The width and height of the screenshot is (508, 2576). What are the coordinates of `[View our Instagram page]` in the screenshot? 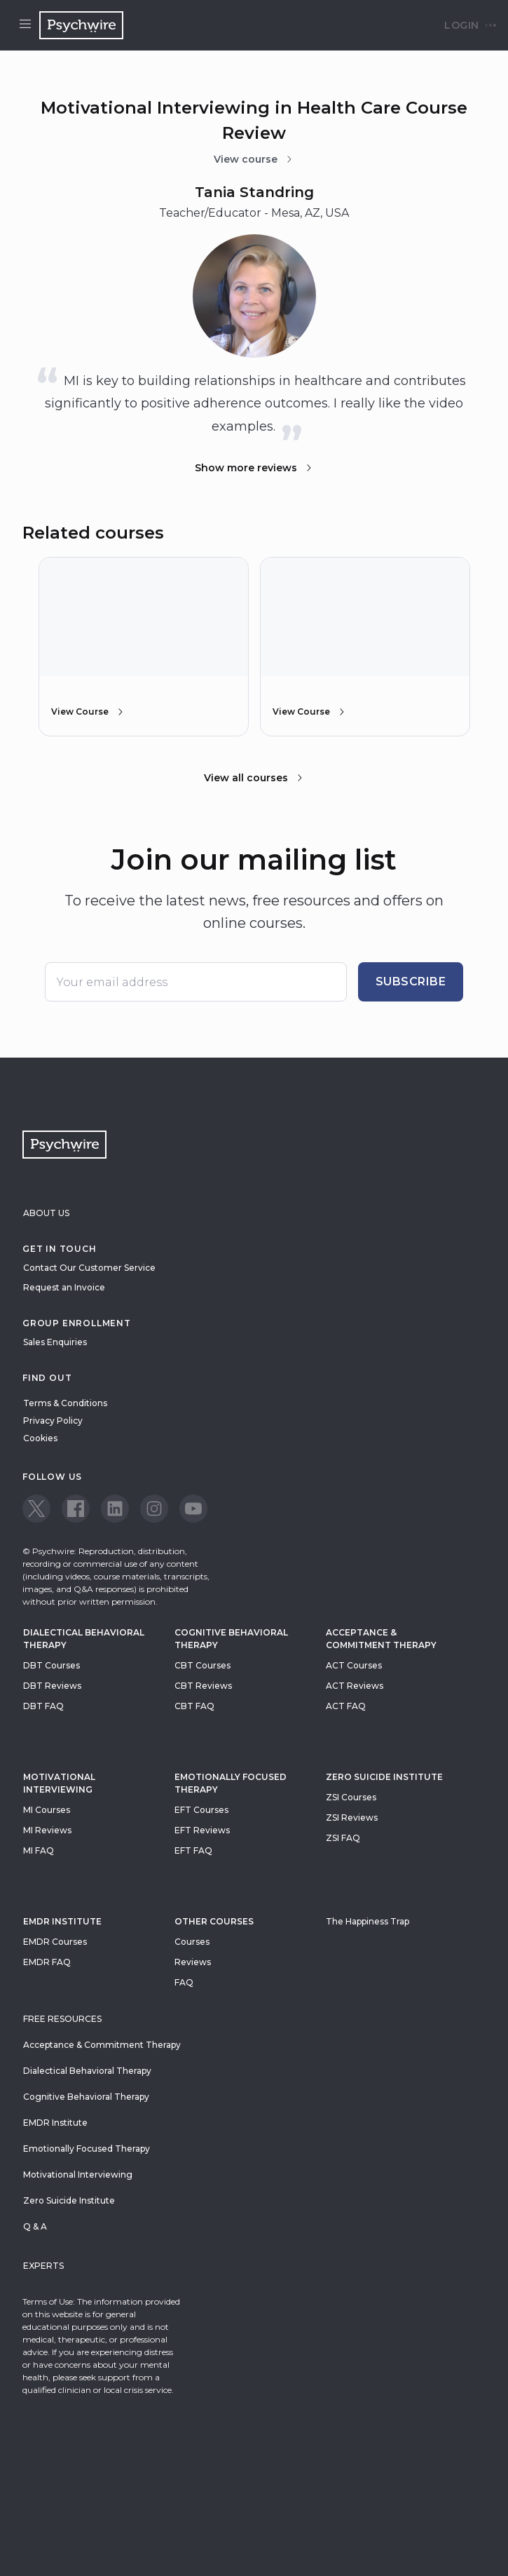 It's located at (154, 1509).